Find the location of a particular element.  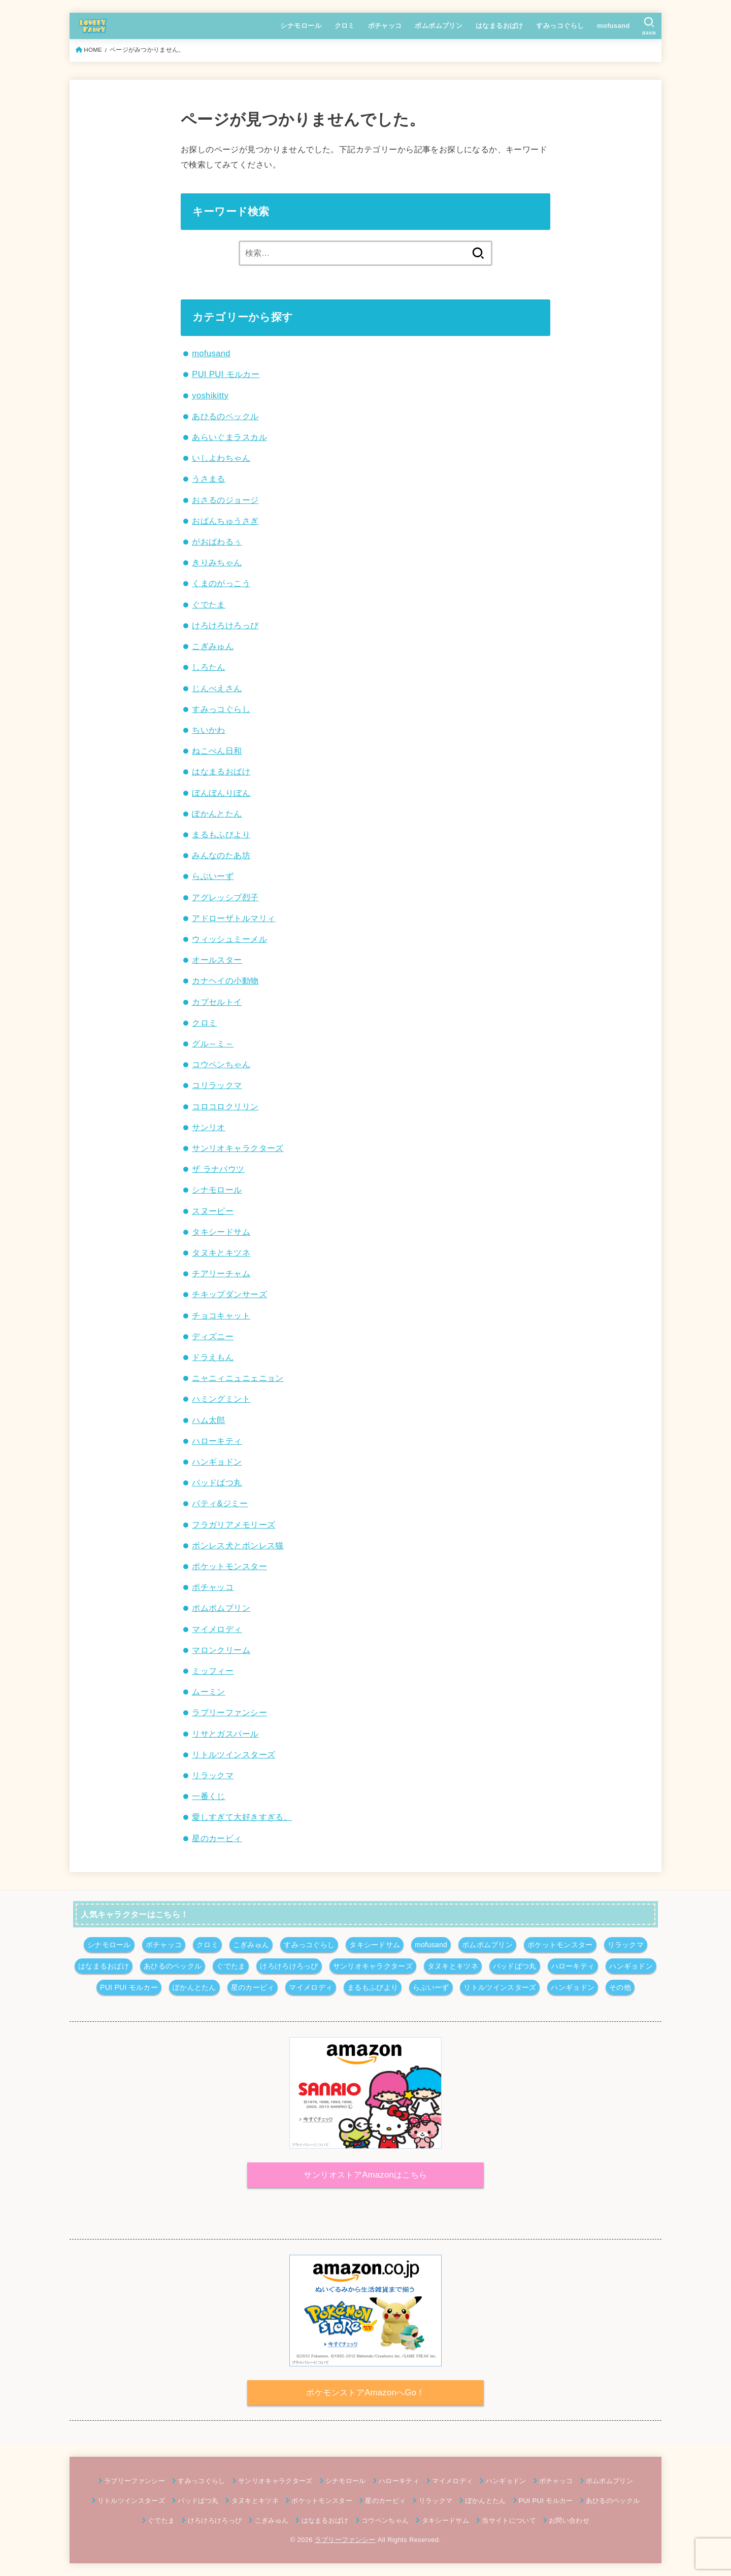

ちいかわ is located at coordinates (208, 729).